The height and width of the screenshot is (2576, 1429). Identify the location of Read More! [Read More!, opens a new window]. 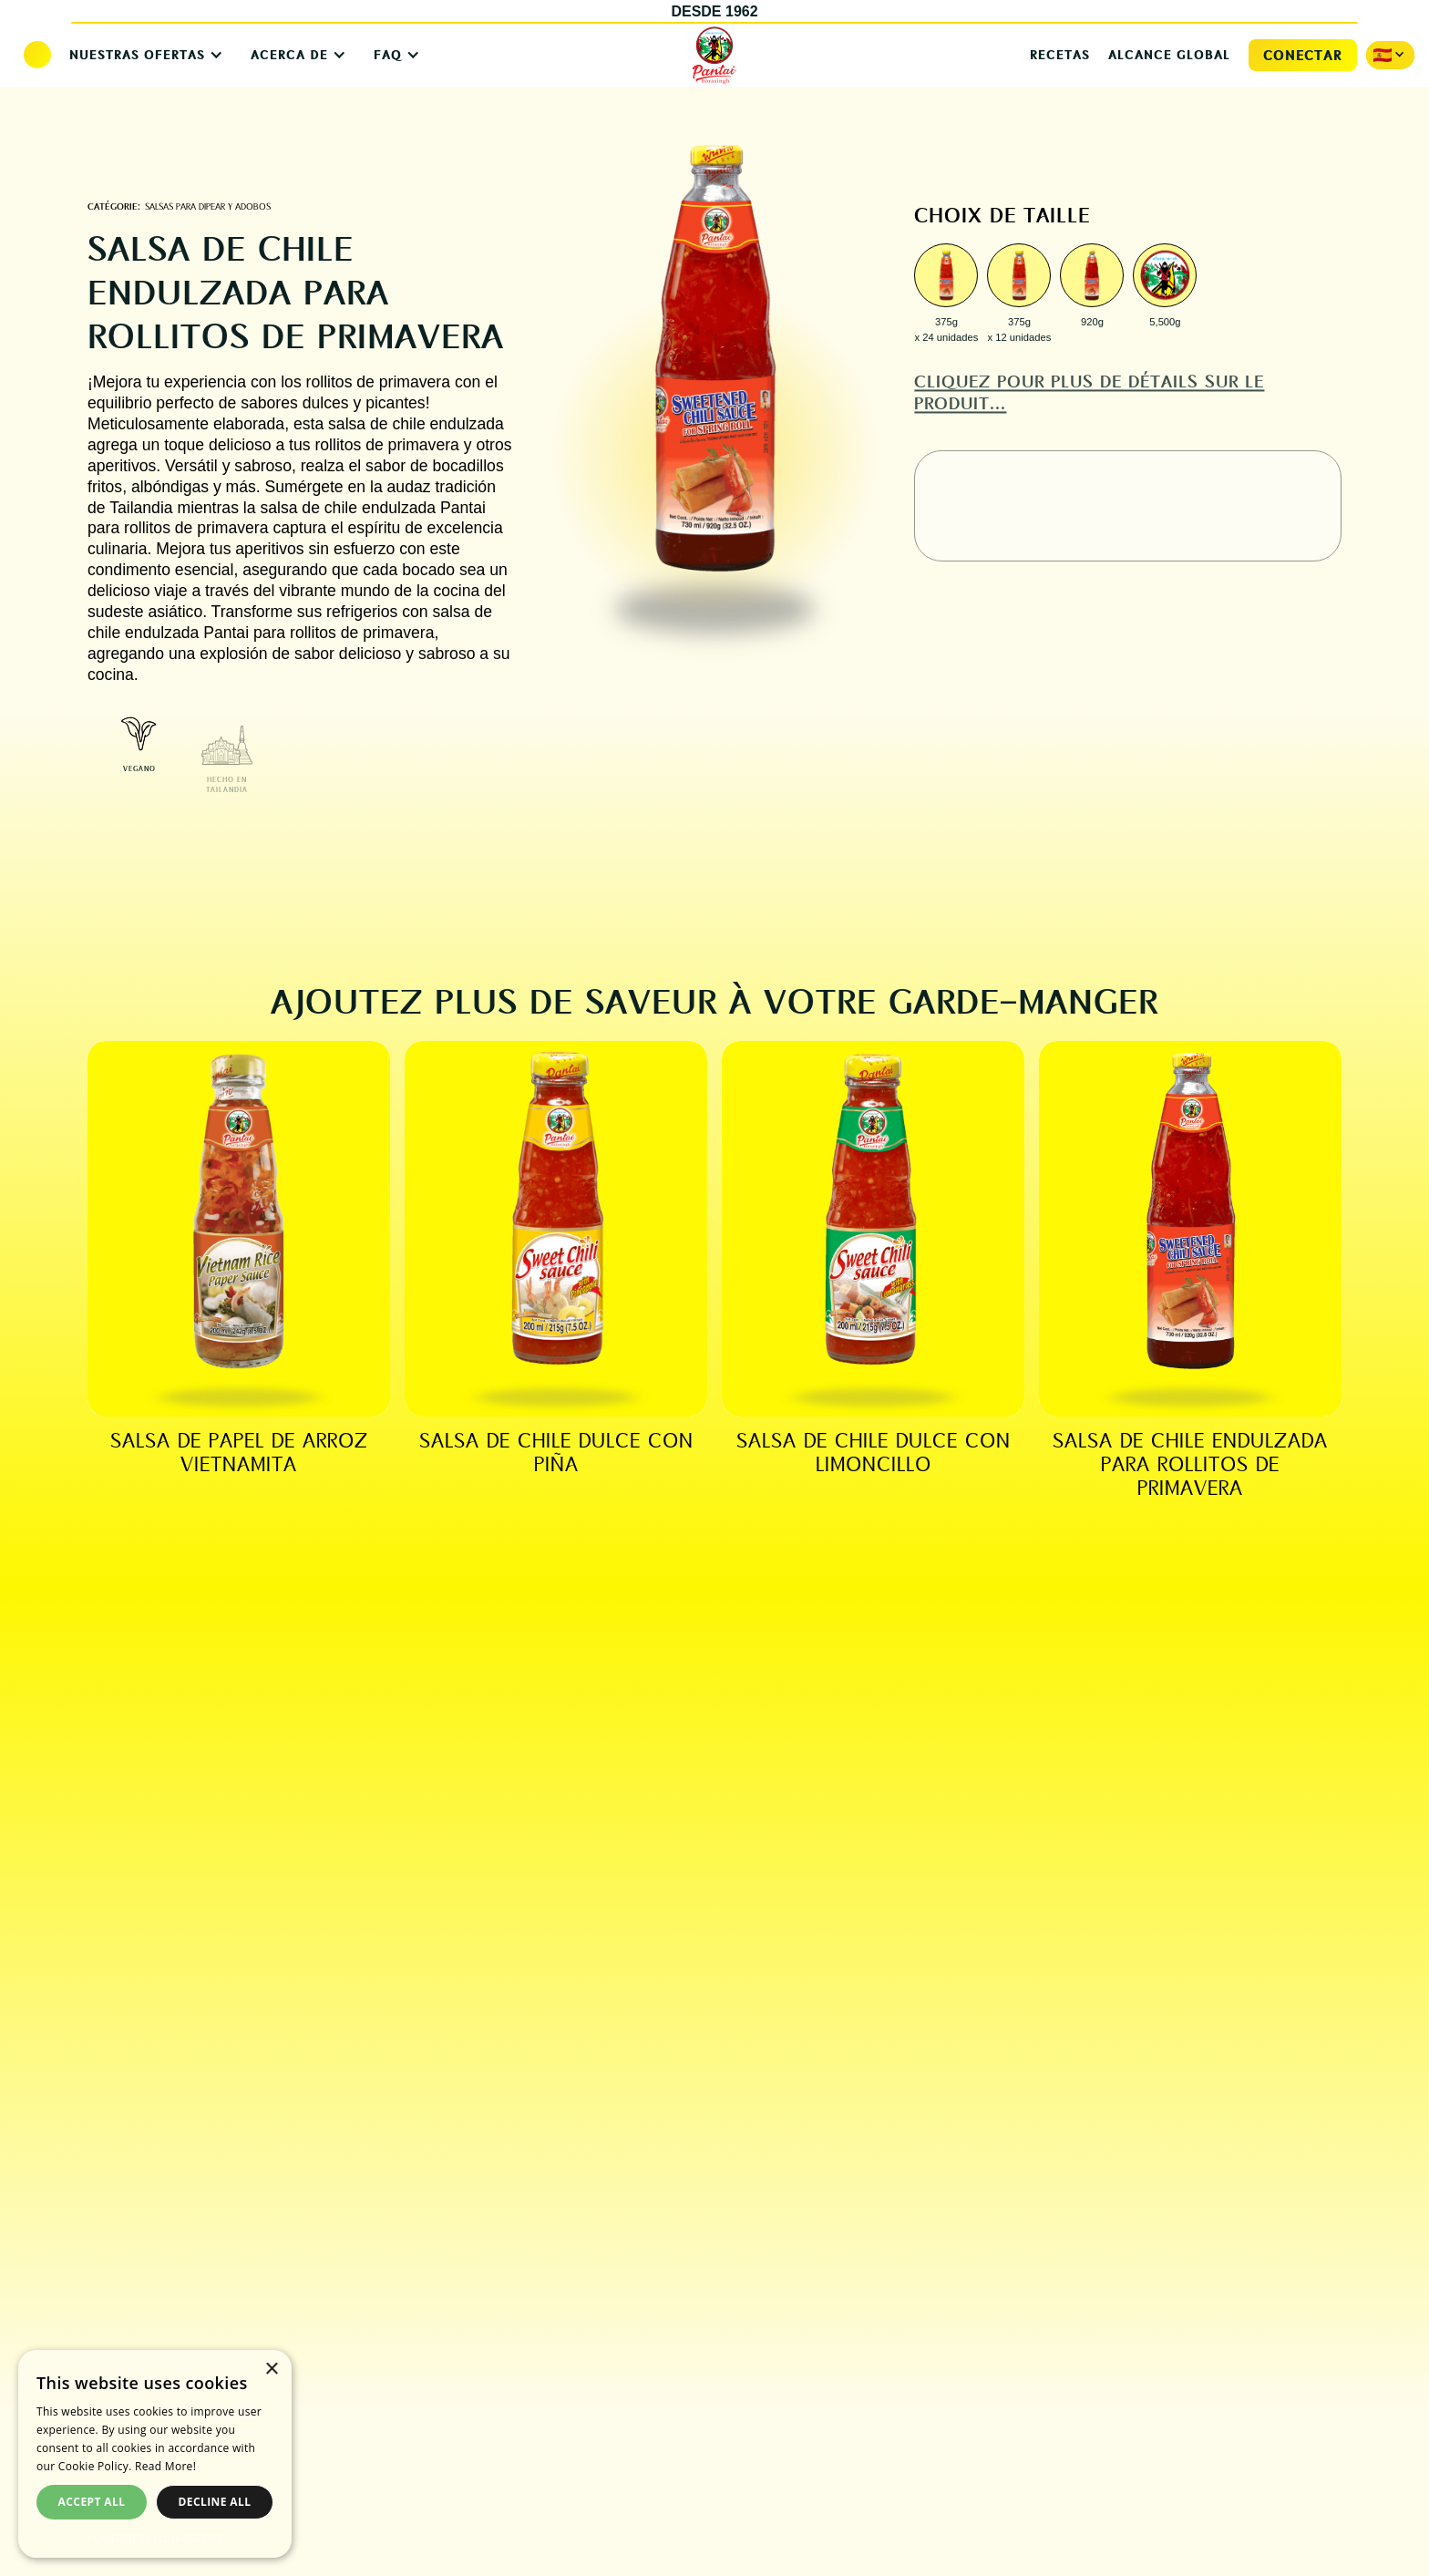
(165, 2466).